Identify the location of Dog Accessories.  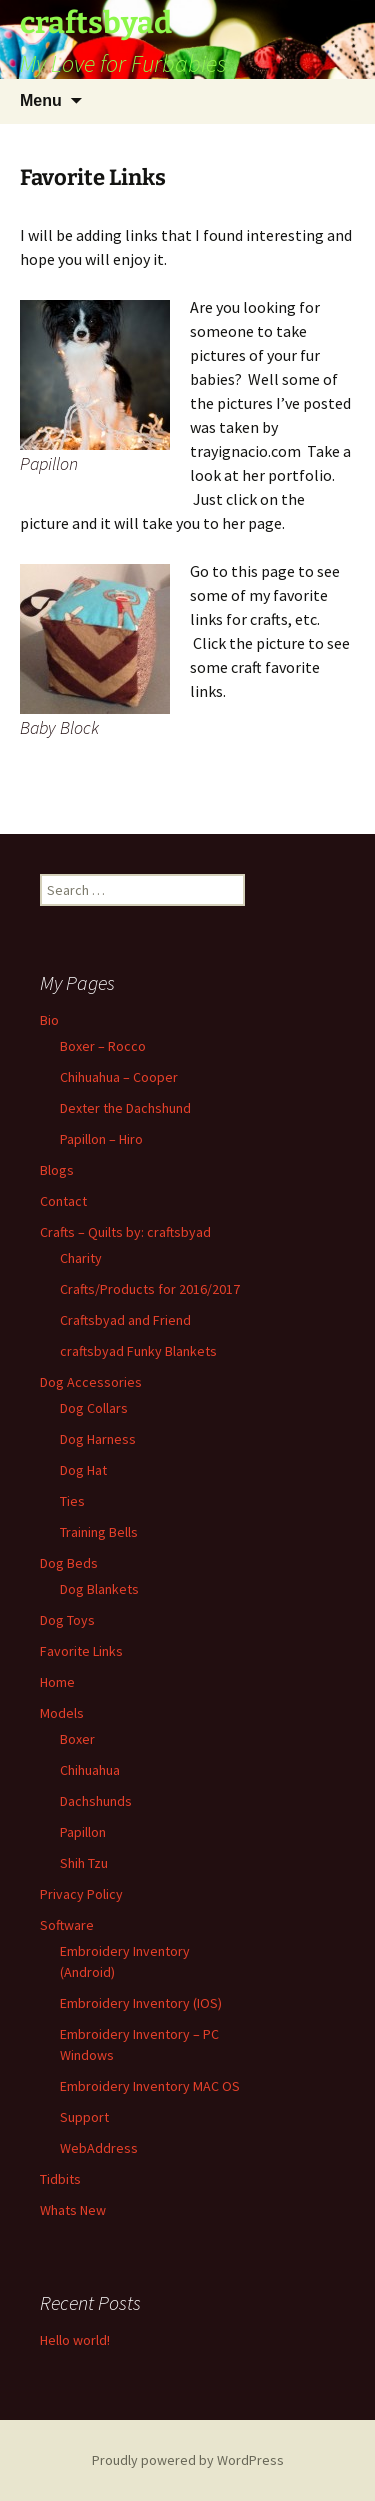
(91, 1382).